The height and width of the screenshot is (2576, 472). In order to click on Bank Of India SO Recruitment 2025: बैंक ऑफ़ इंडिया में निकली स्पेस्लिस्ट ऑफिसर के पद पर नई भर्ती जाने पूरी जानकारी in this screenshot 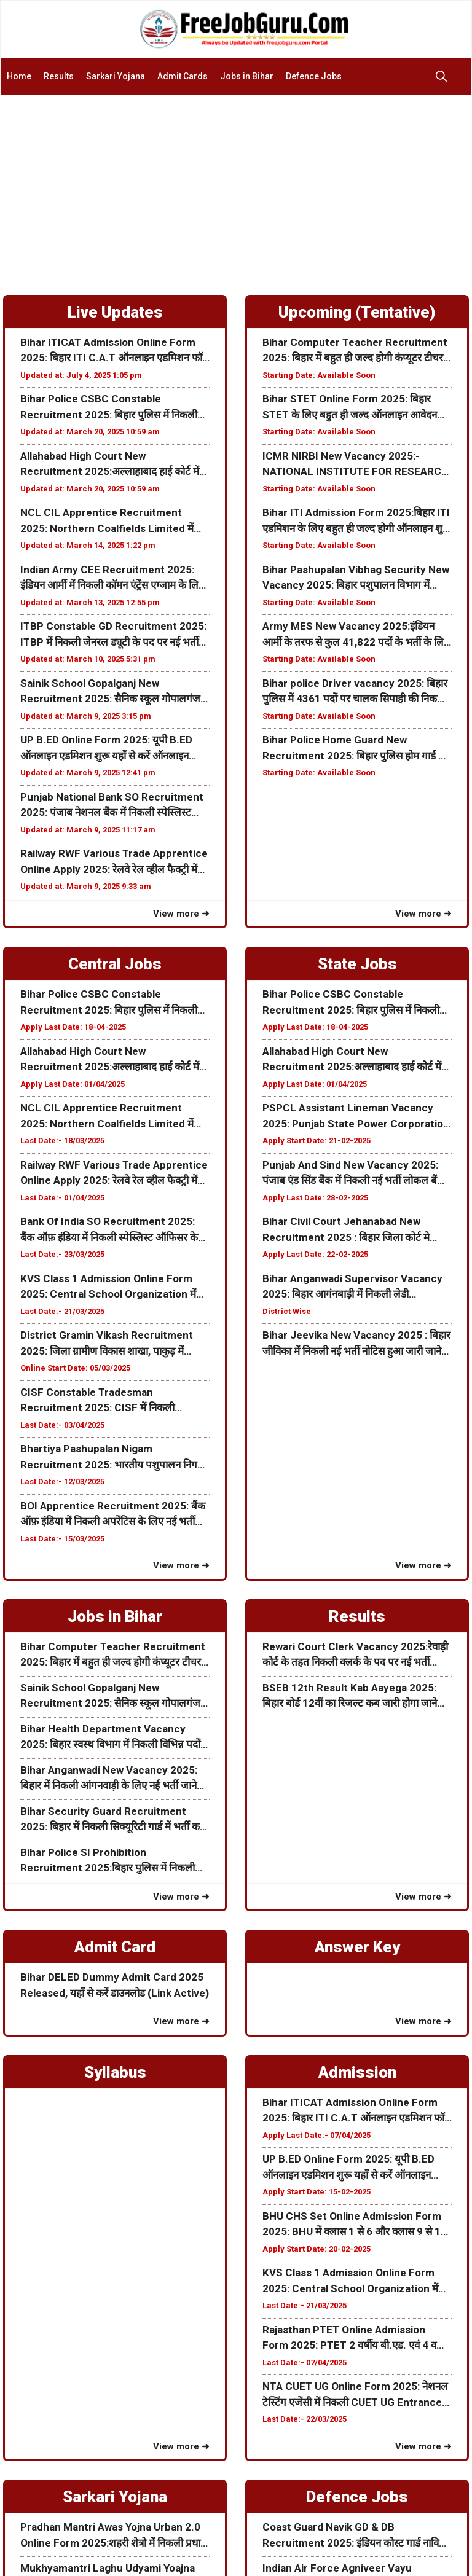, I will do `click(109, 1230)`.